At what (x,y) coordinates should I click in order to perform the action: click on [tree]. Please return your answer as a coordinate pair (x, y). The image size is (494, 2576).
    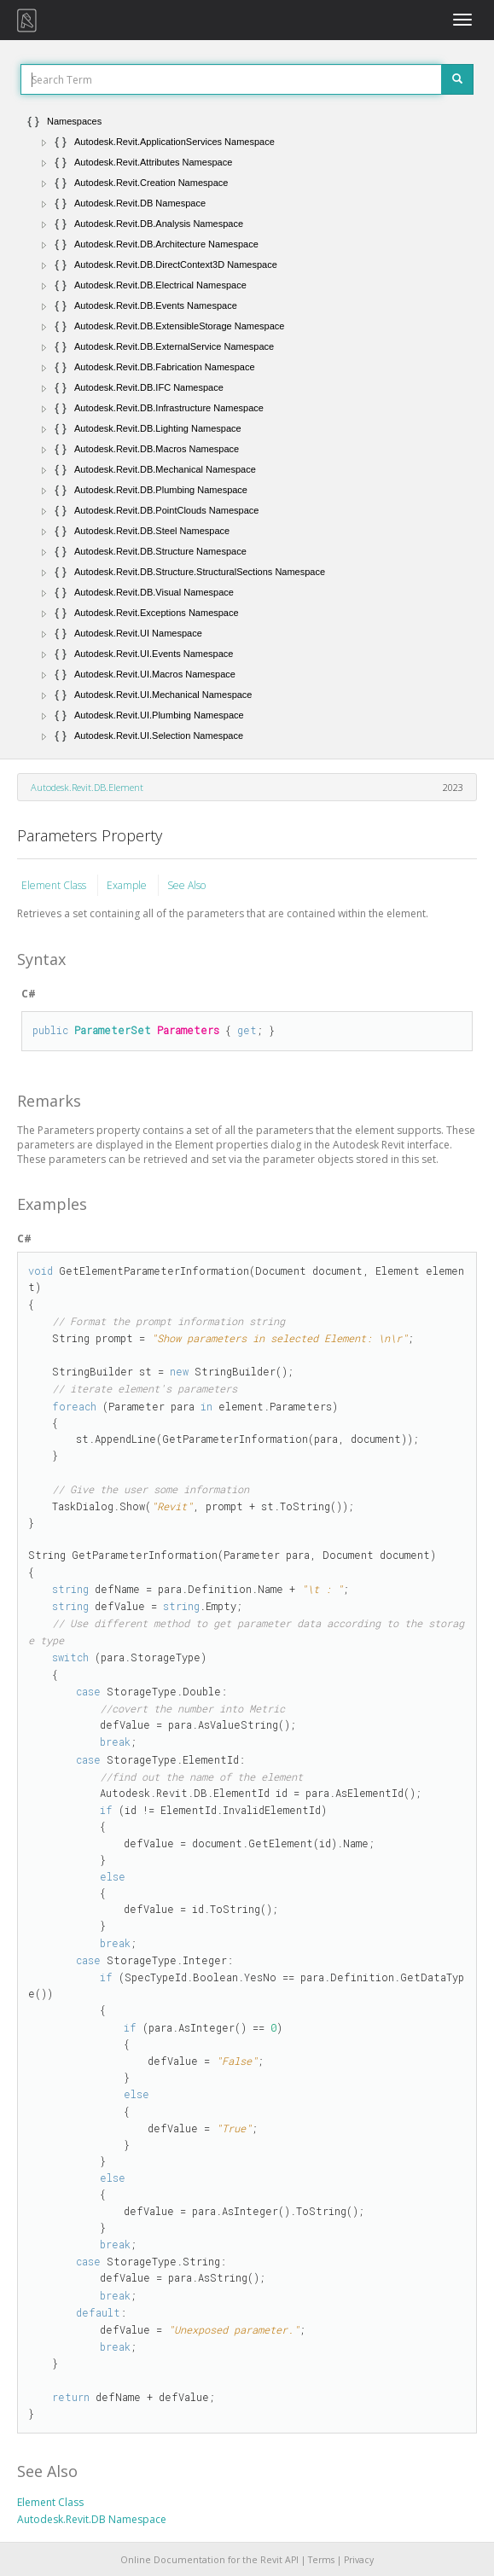
    Looking at the image, I should click on (247, 428).